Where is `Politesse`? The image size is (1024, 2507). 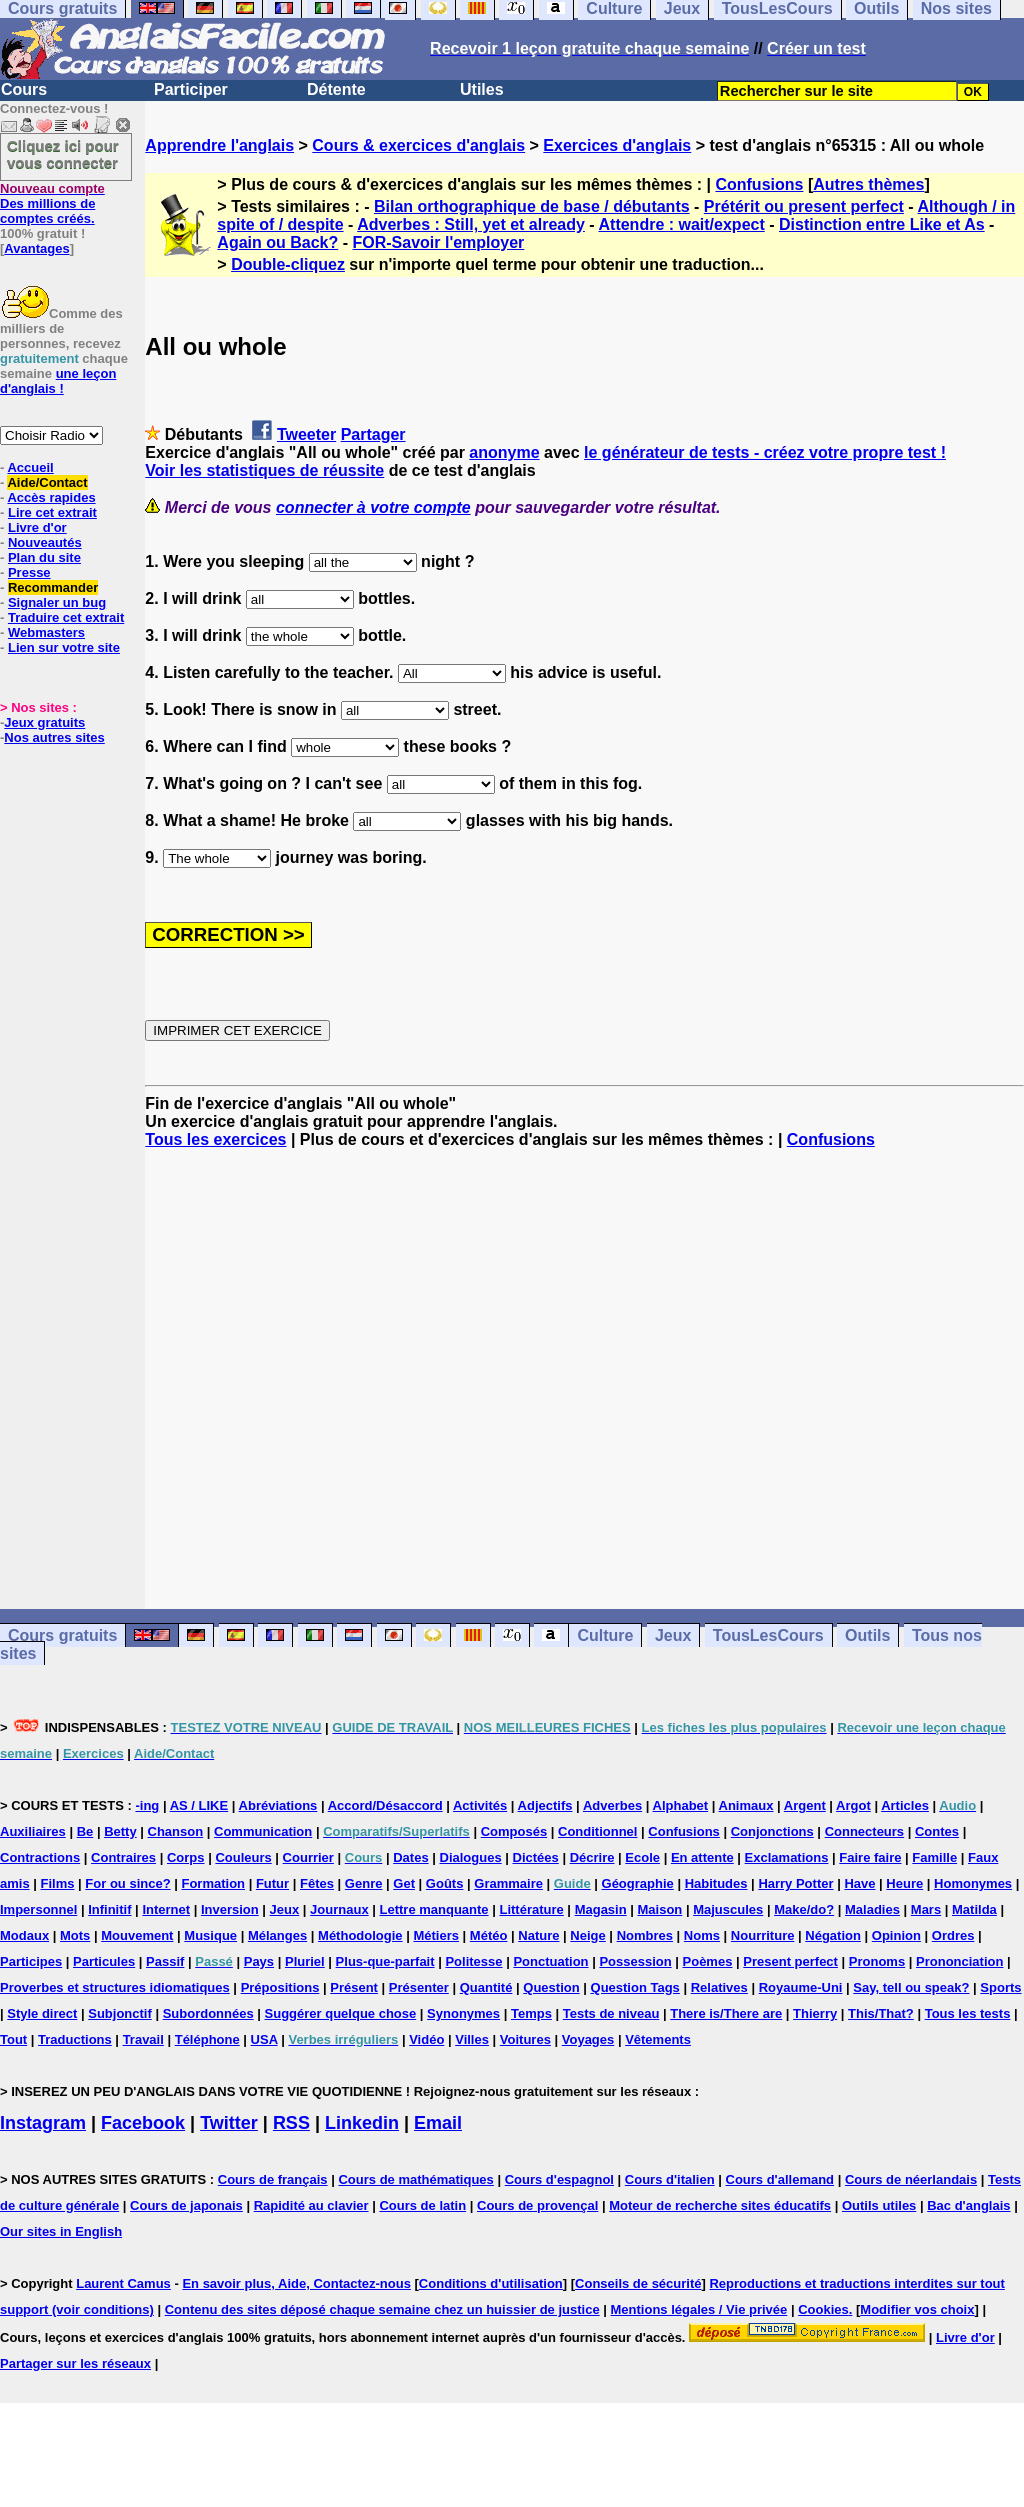 Politesse is located at coordinates (473, 1961).